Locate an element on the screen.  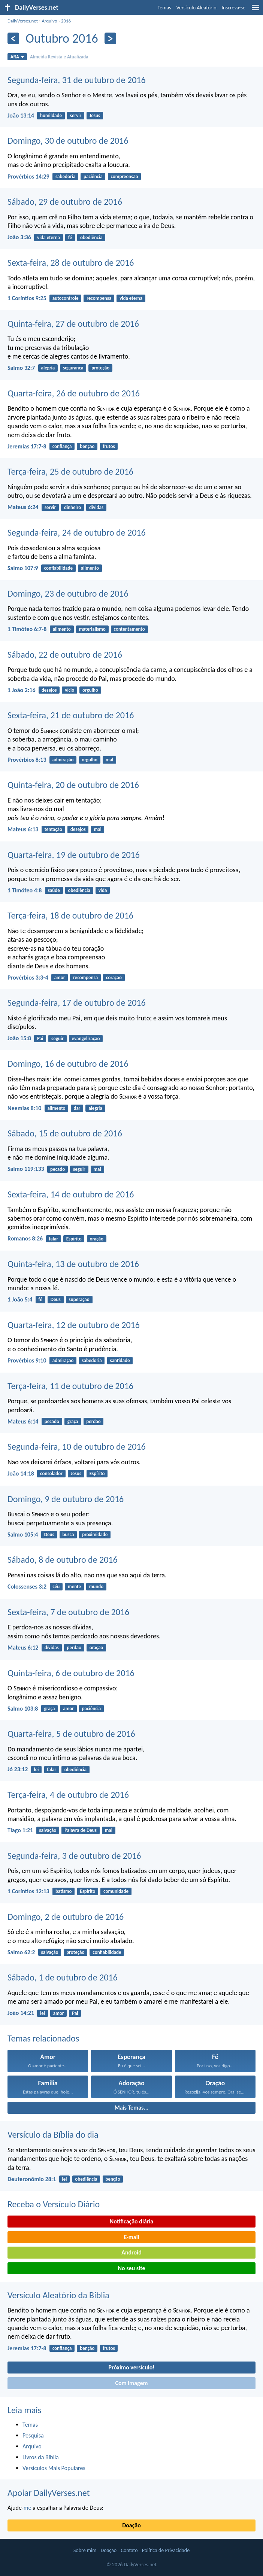
Deus is located at coordinates (56, 1299).